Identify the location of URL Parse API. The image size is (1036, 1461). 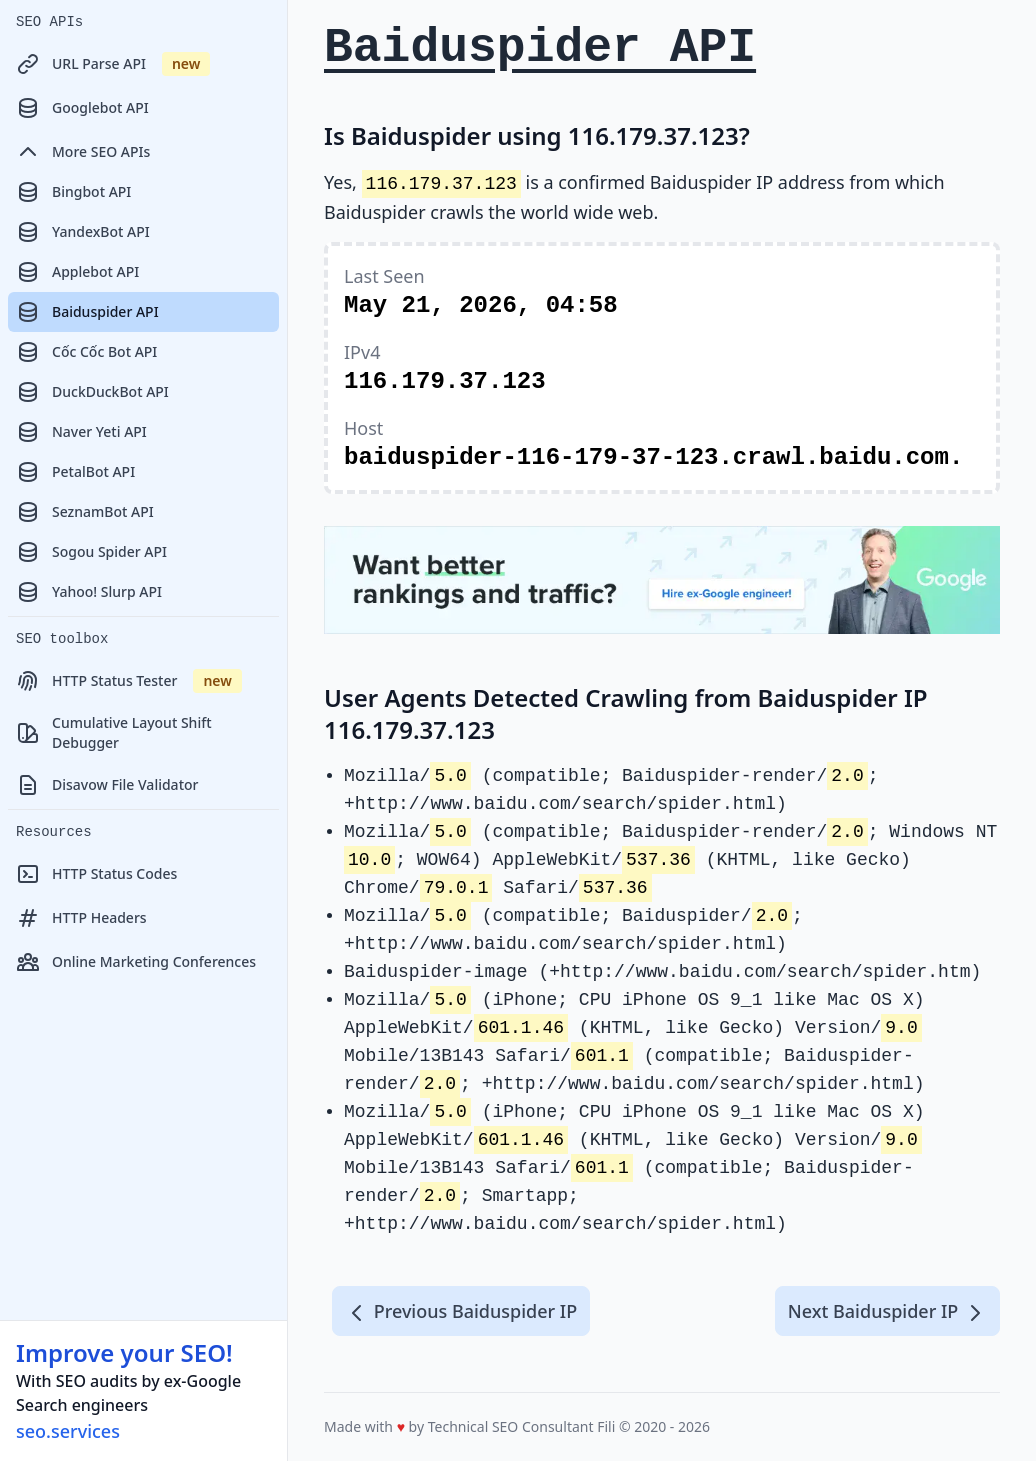
(113, 64).